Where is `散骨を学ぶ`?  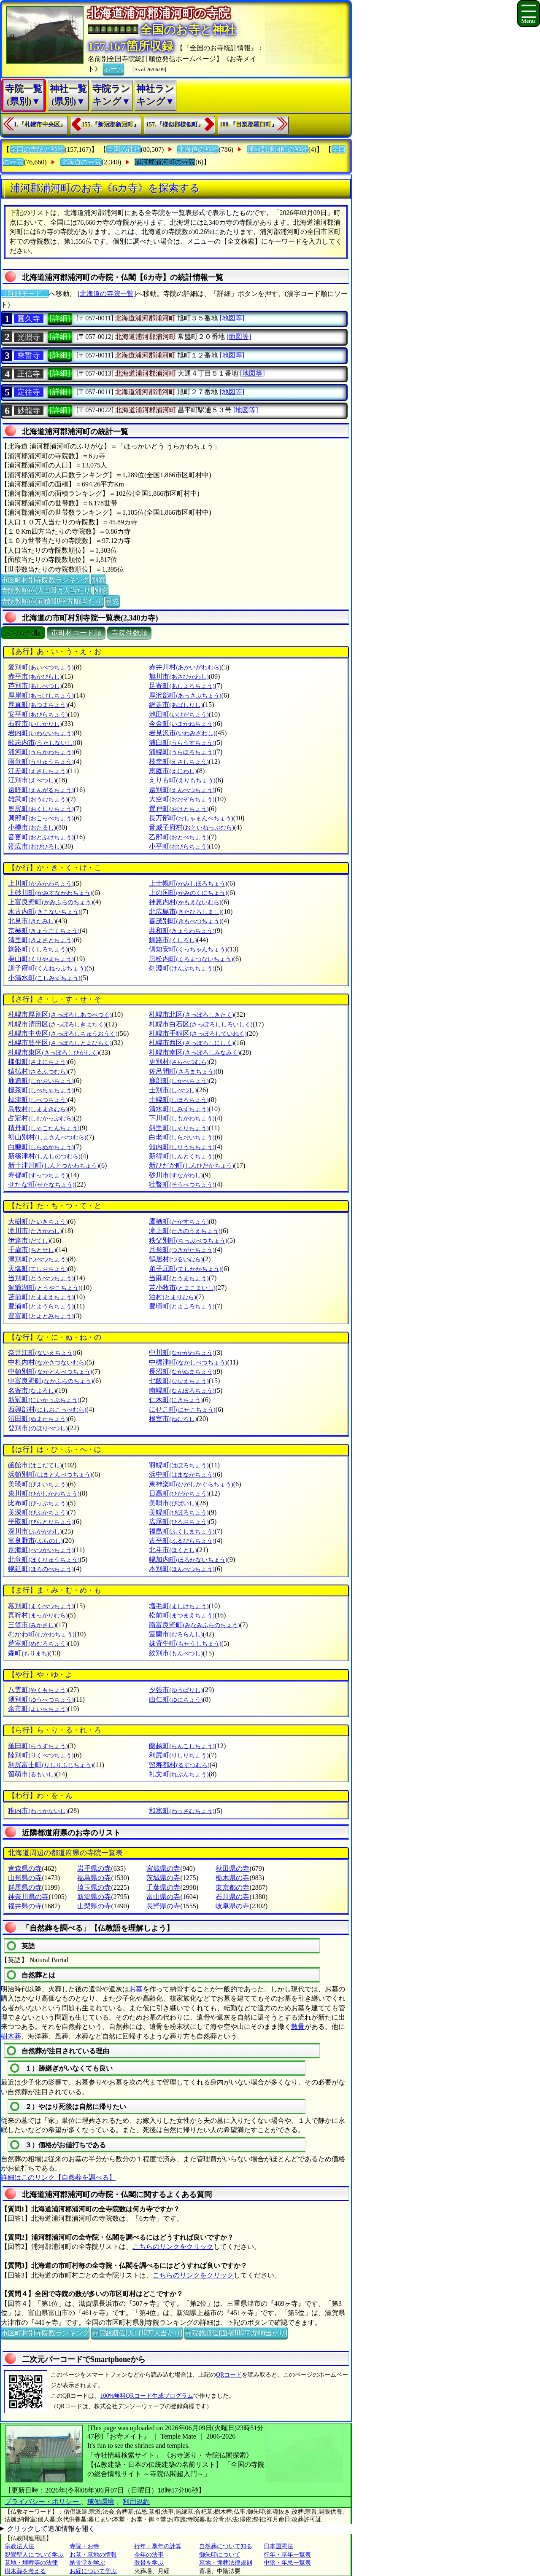 散骨を学ぶ is located at coordinates (149, 2563).